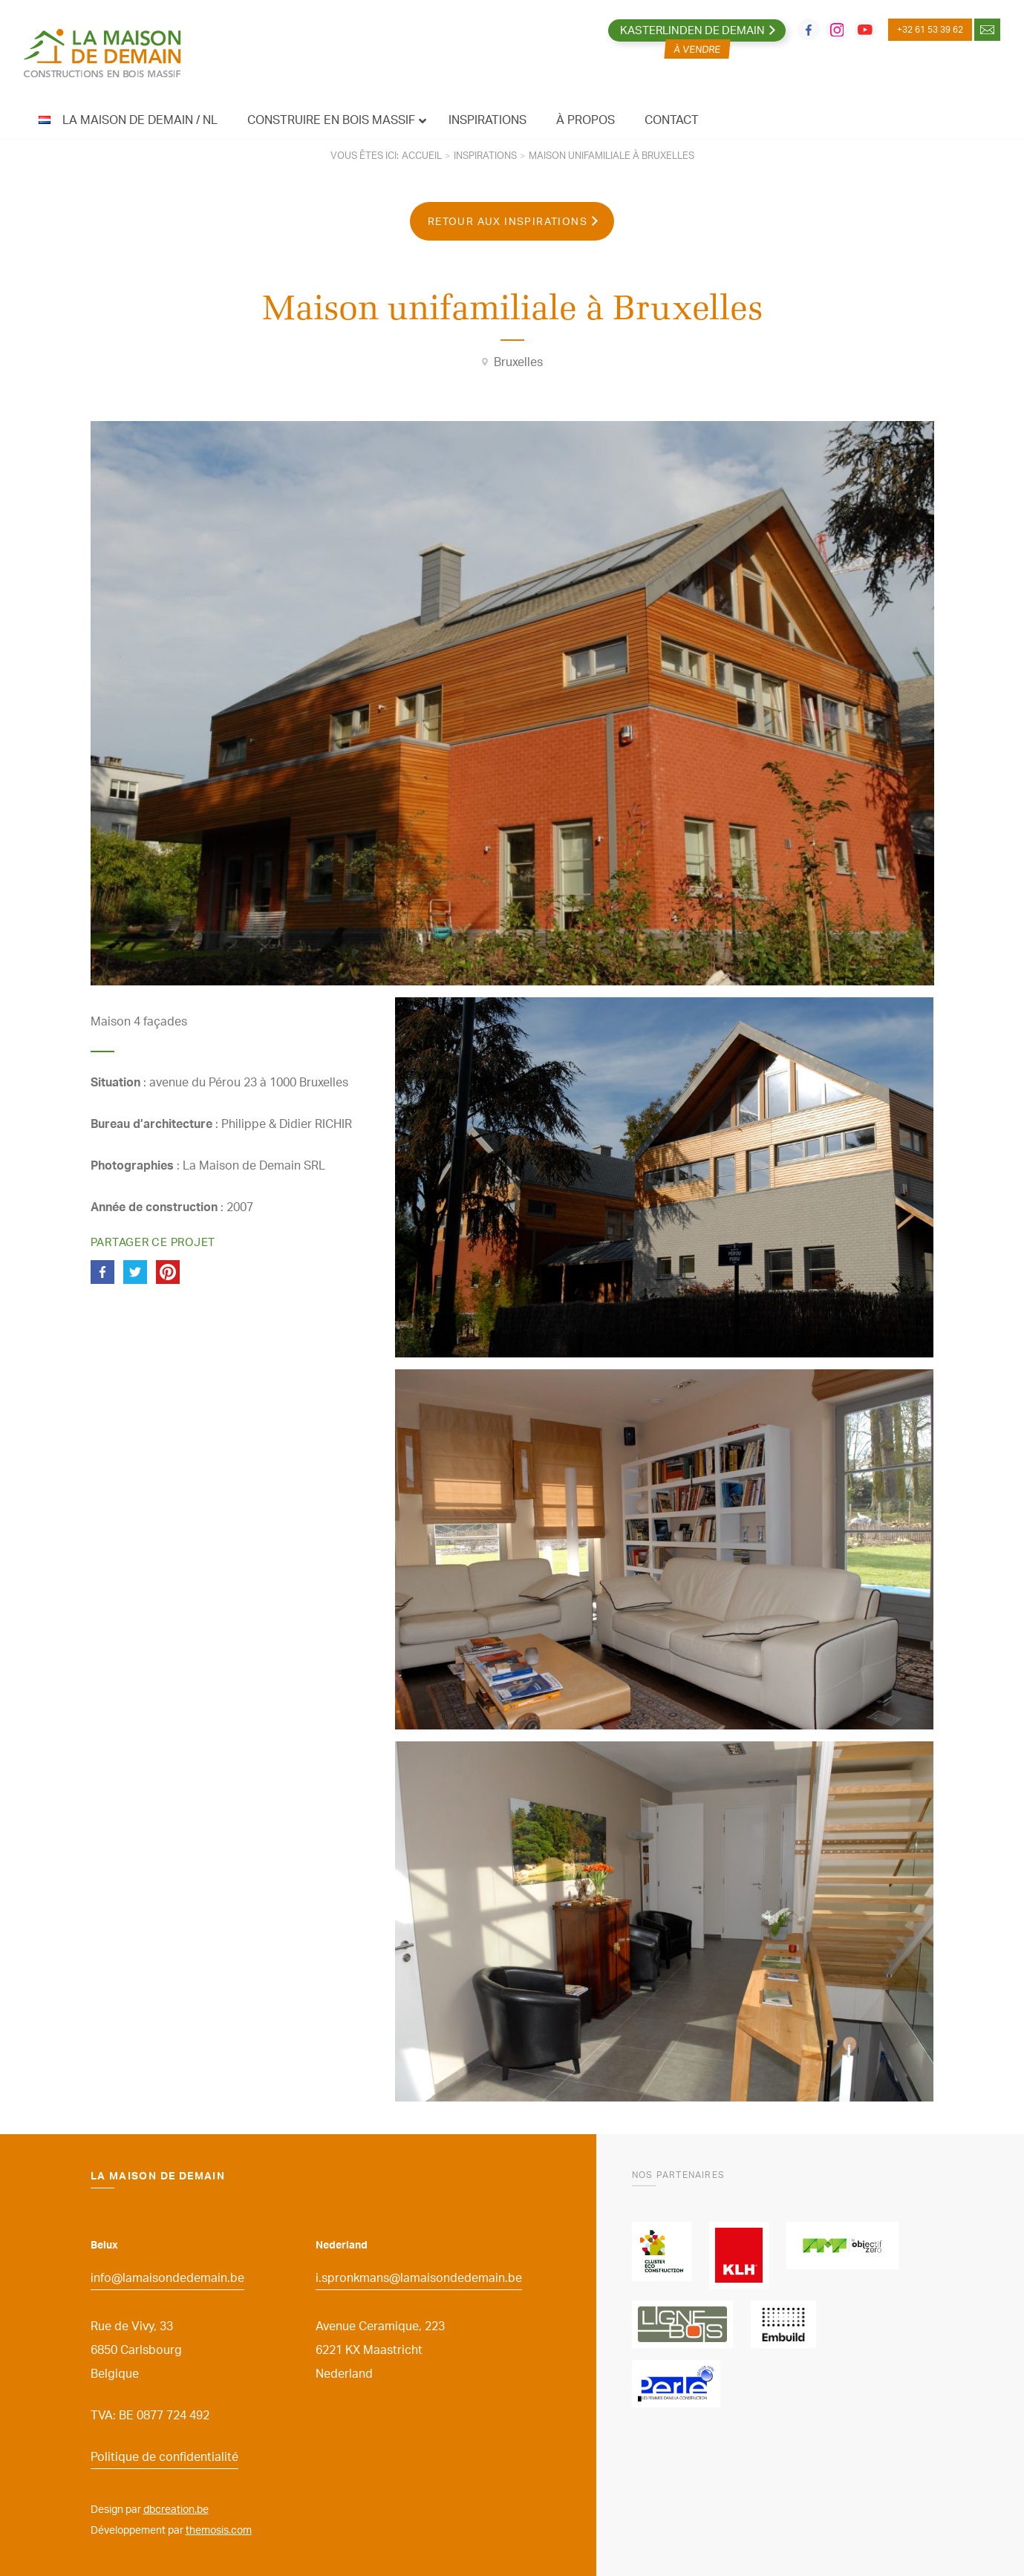 This screenshot has width=1024, height=2576. I want to click on themosis.com, so click(219, 2529).